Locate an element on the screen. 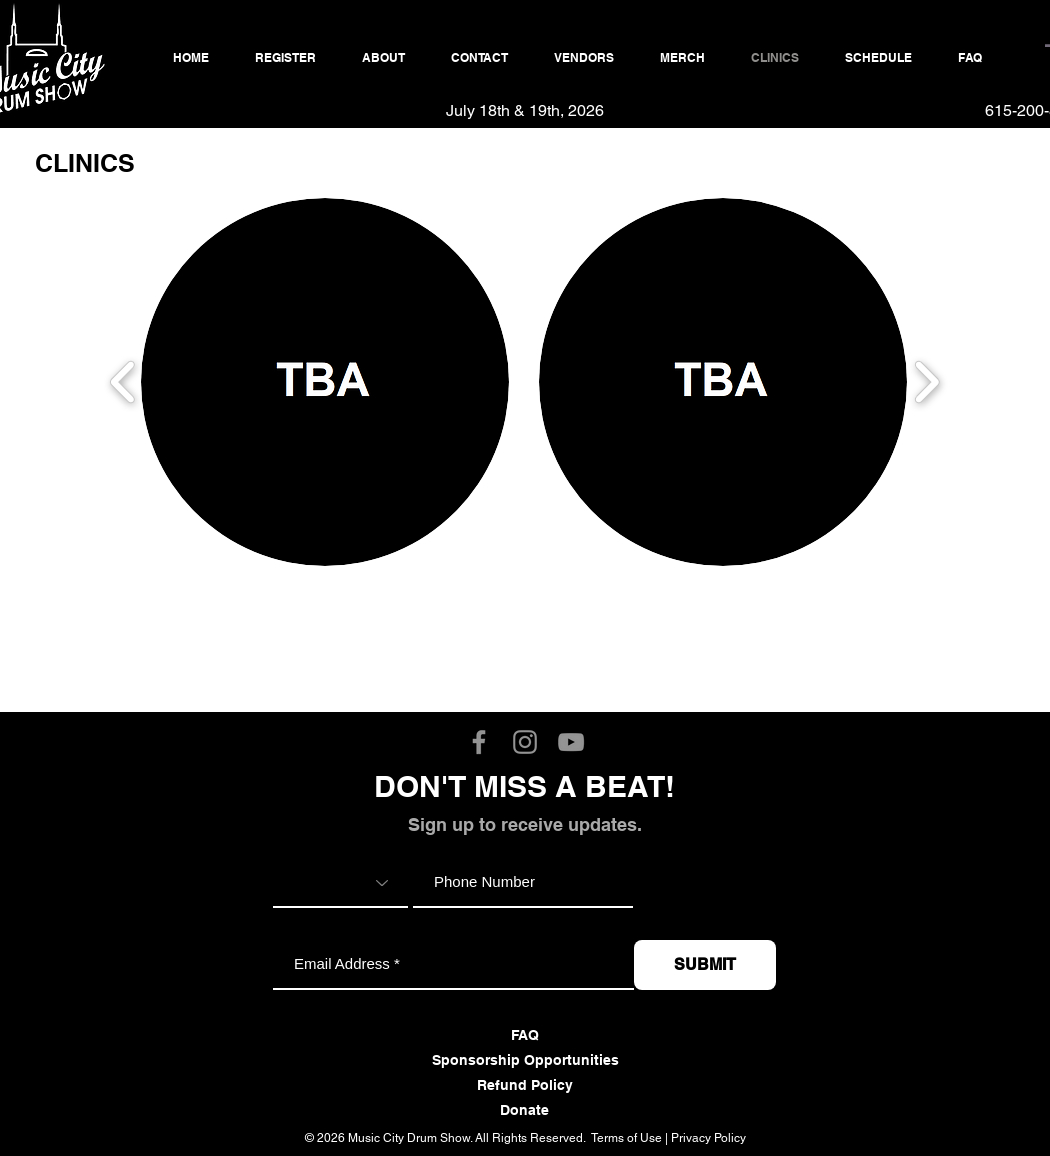 The height and width of the screenshot is (1156, 1050). Privacy Policy is located at coordinates (708, 1138).